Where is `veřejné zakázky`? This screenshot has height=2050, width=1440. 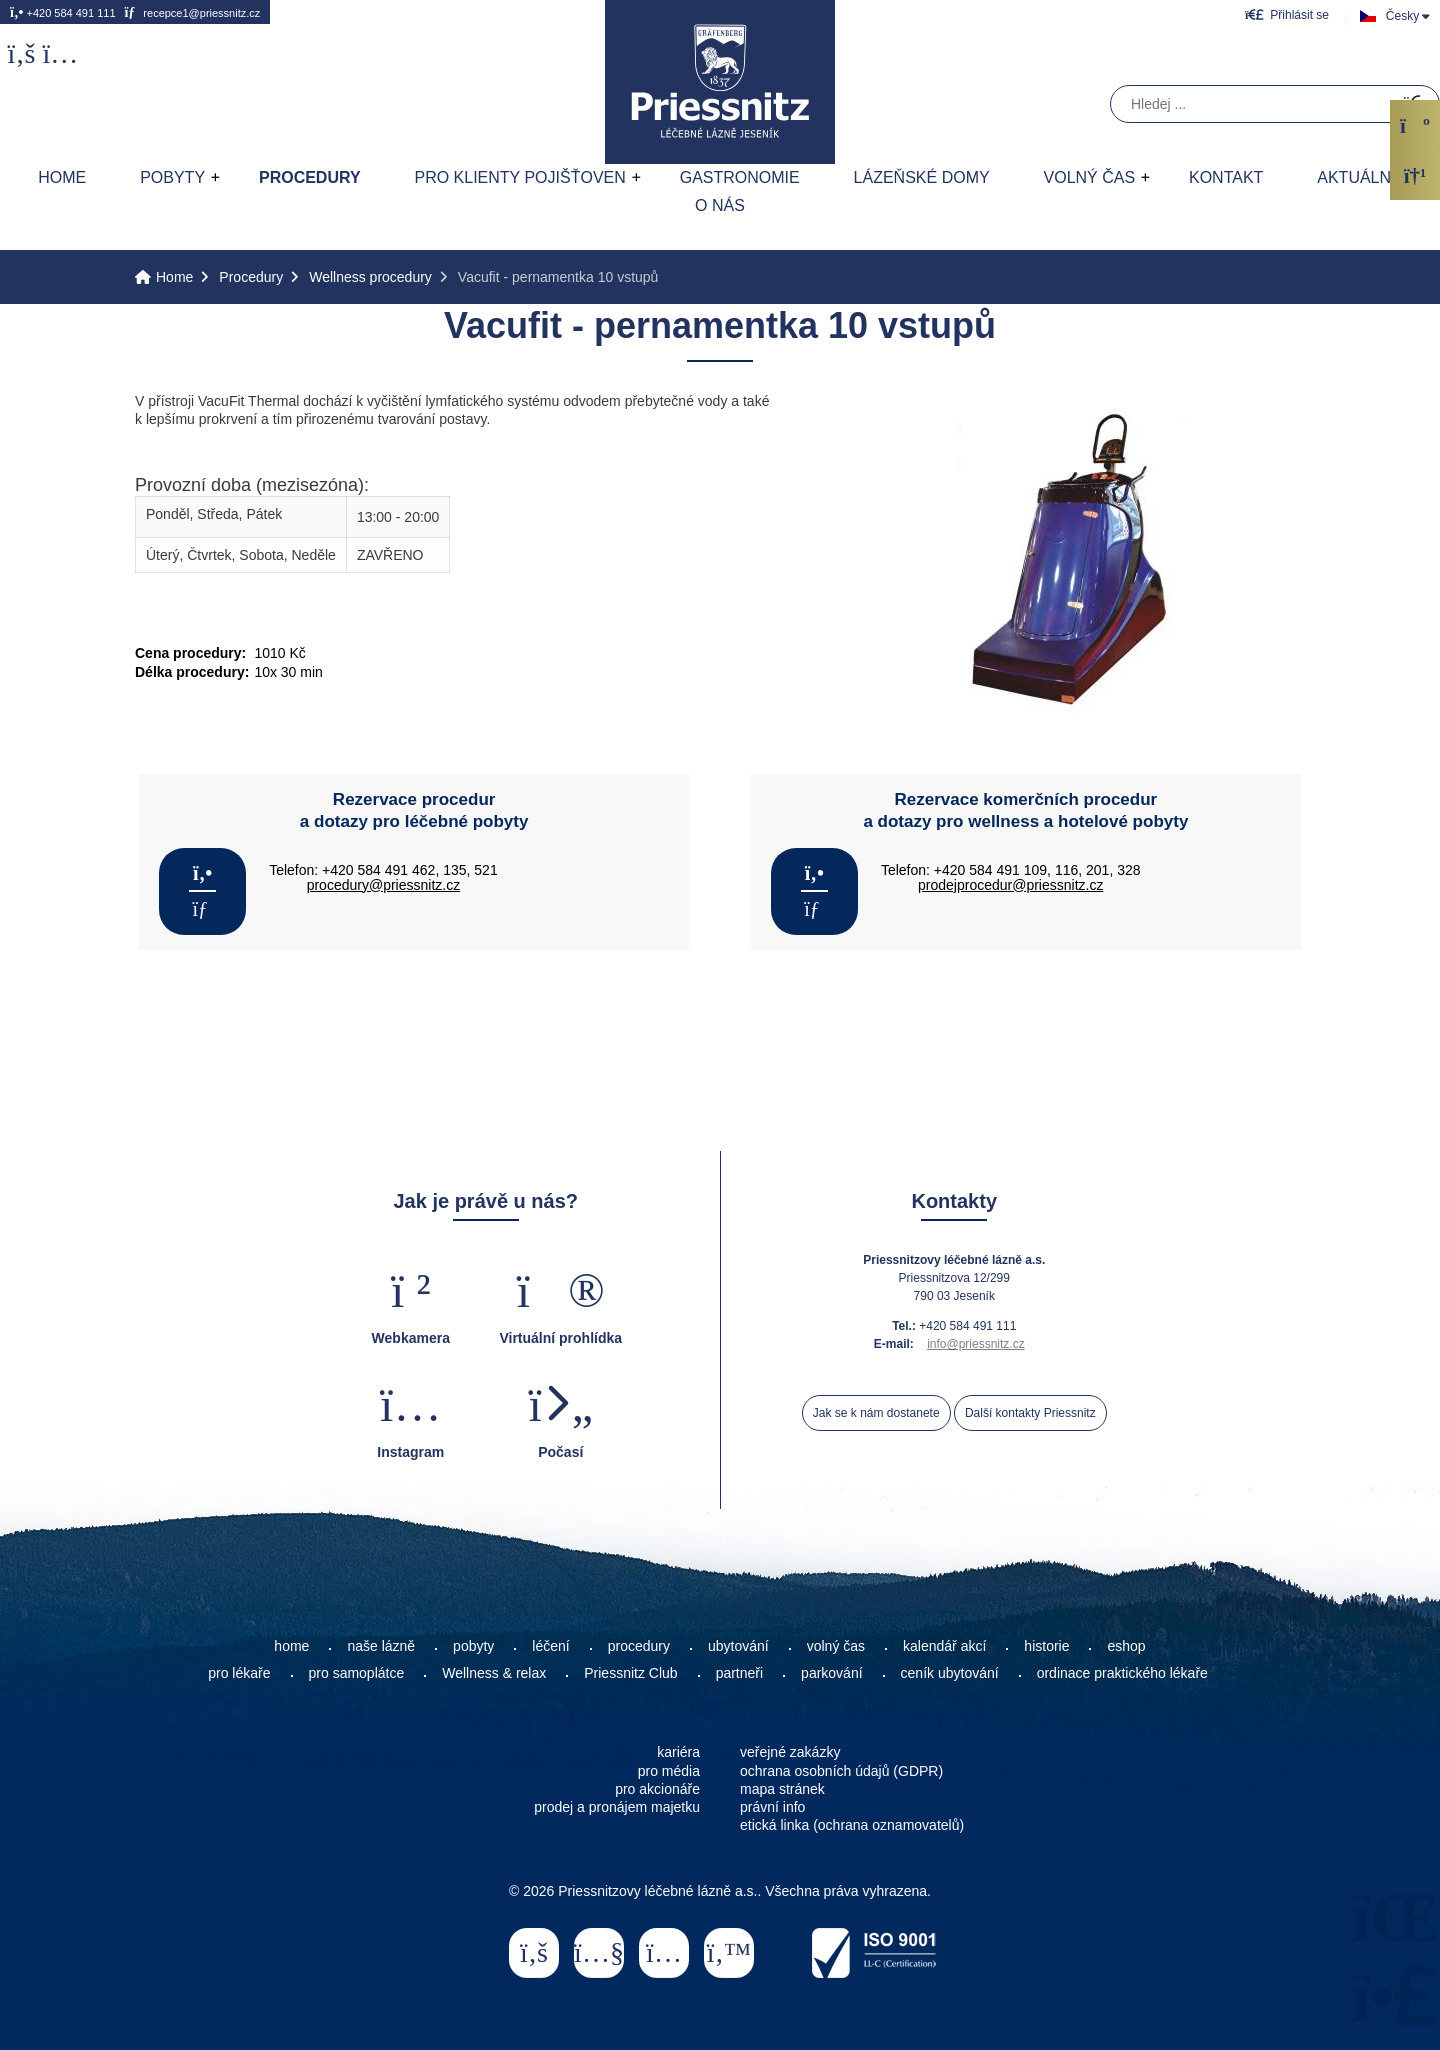
veřejné zakázky is located at coordinates (790, 1752).